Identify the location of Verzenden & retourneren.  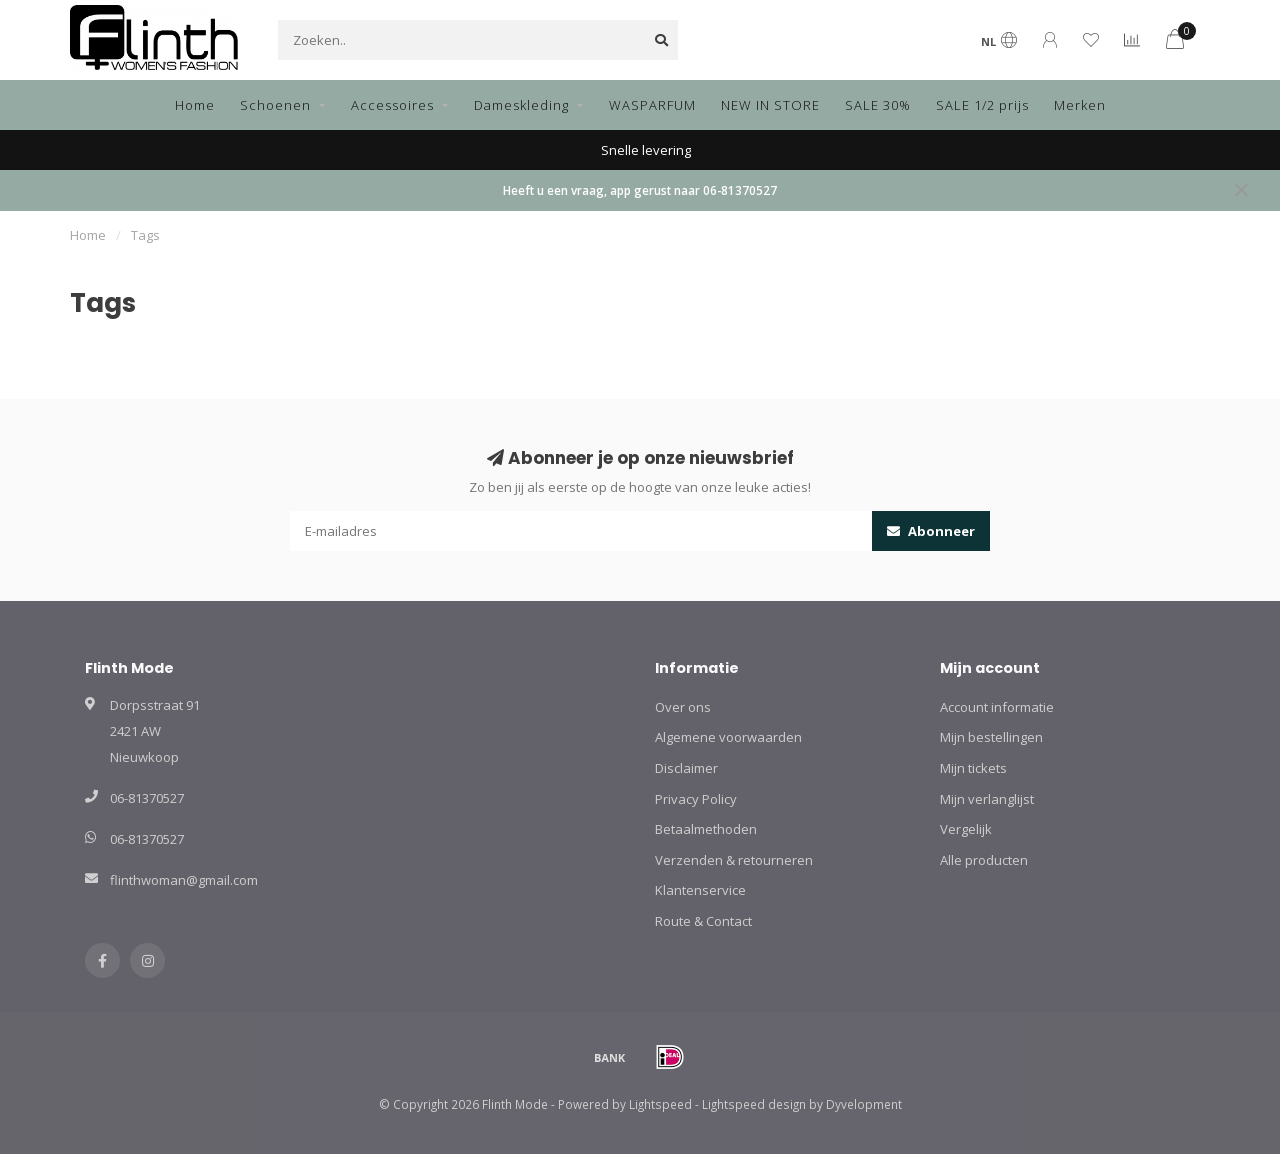
(734, 860).